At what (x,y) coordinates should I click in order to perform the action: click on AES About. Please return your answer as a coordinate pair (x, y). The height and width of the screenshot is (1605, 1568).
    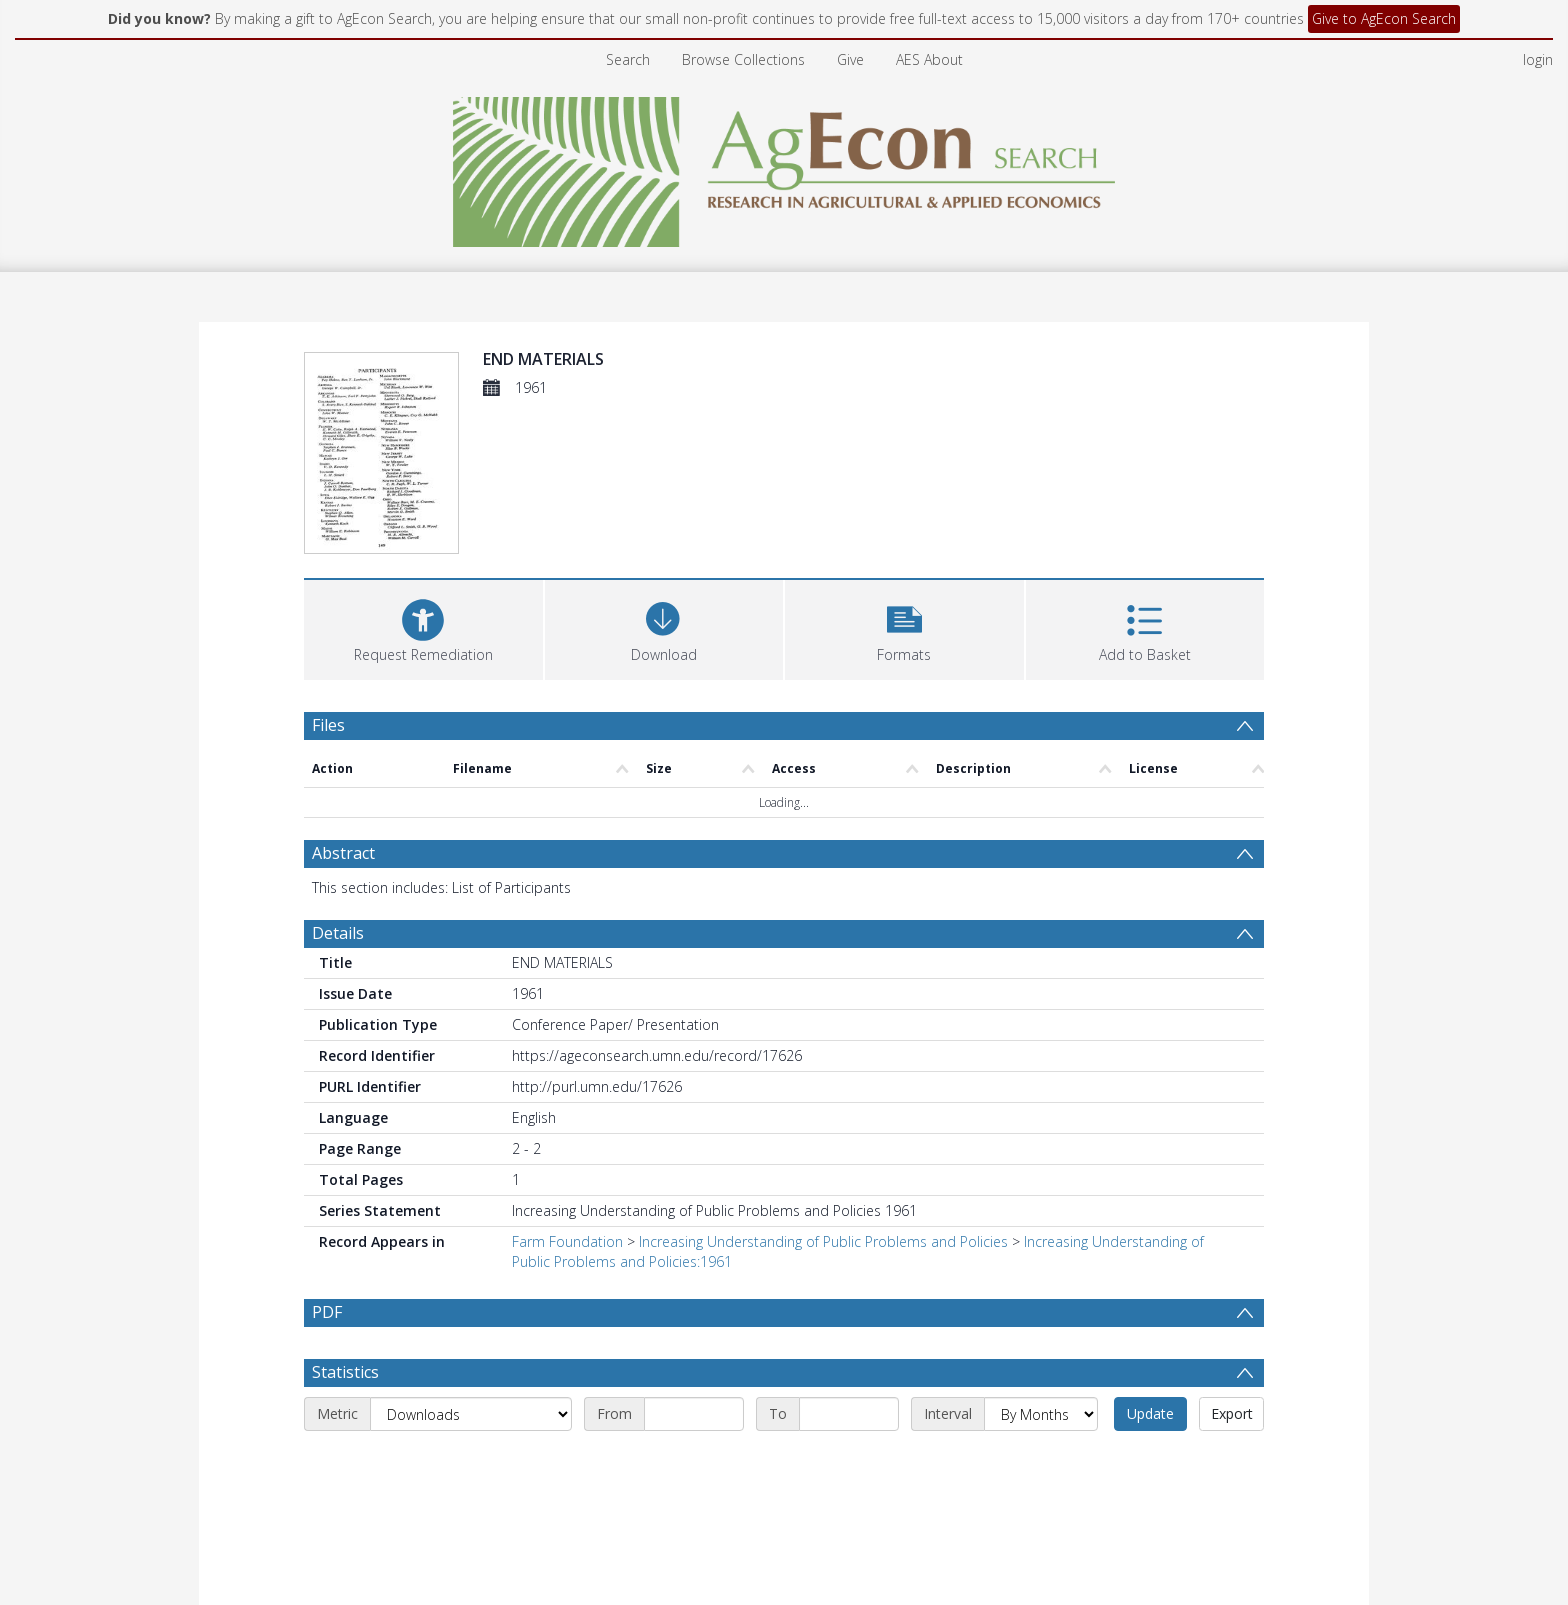
    Looking at the image, I should click on (929, 59).